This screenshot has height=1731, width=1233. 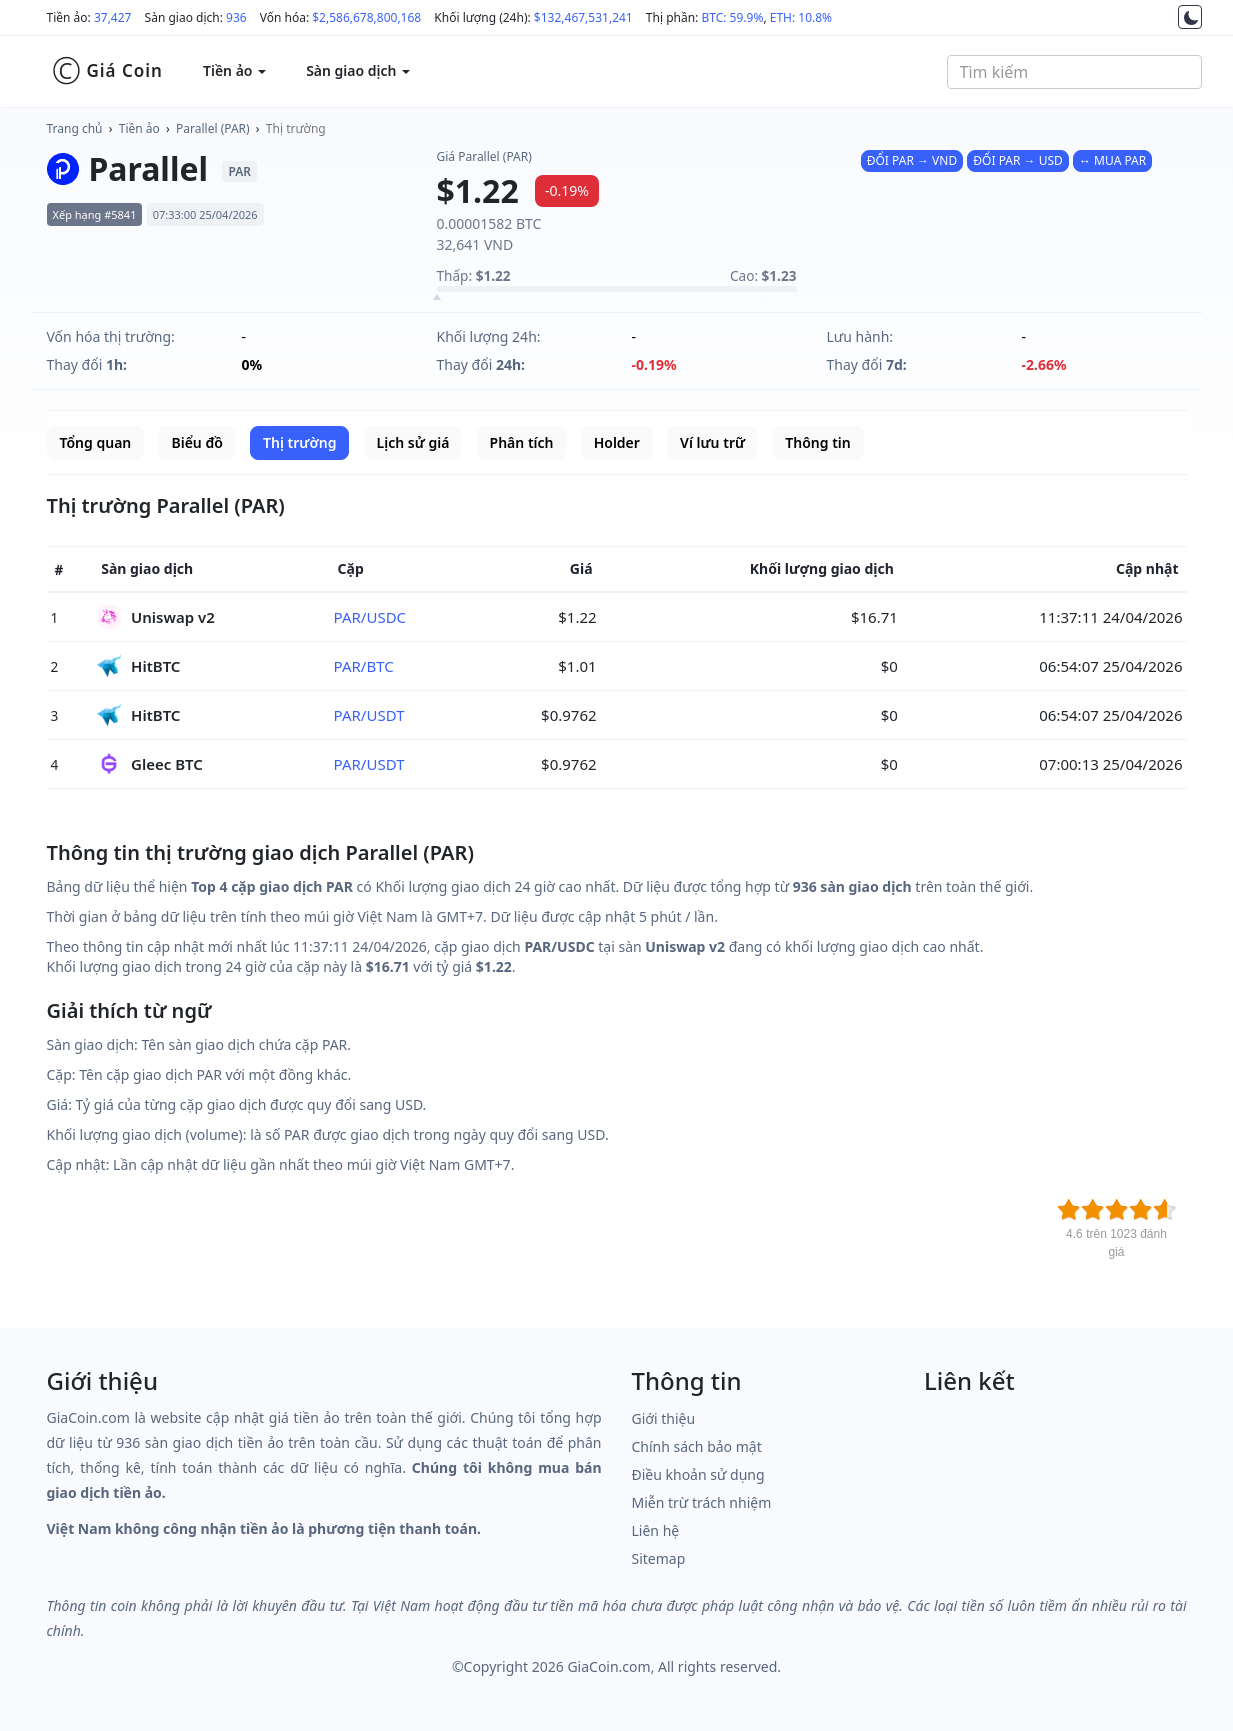 I want to click on PAR/USDT, so click(x=369, y=715).